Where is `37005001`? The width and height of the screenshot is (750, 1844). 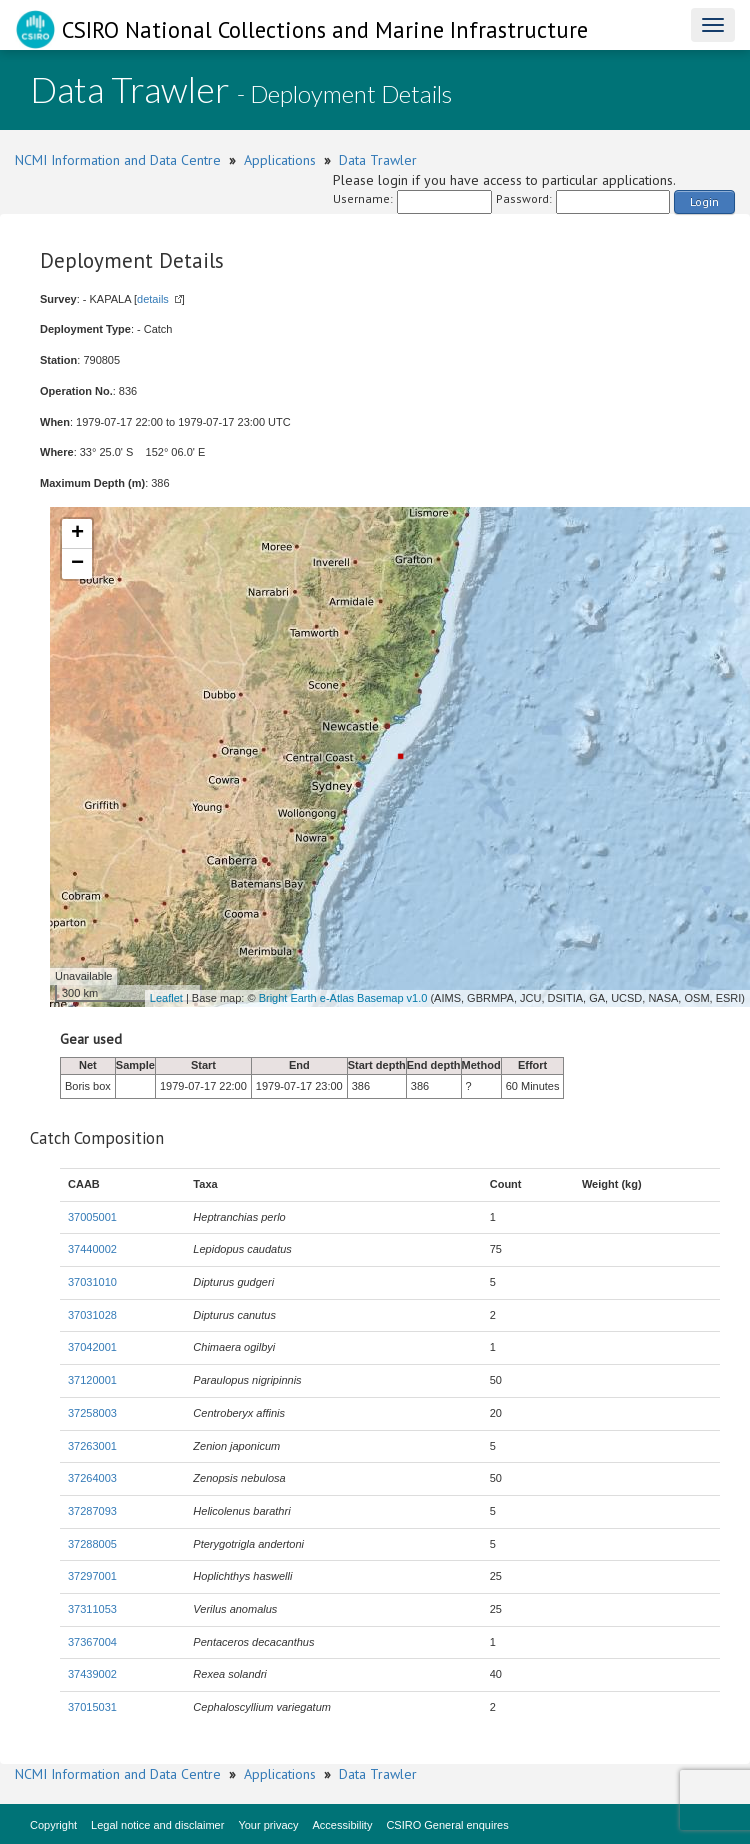 37005001 is located at coordinates (92, 1217).